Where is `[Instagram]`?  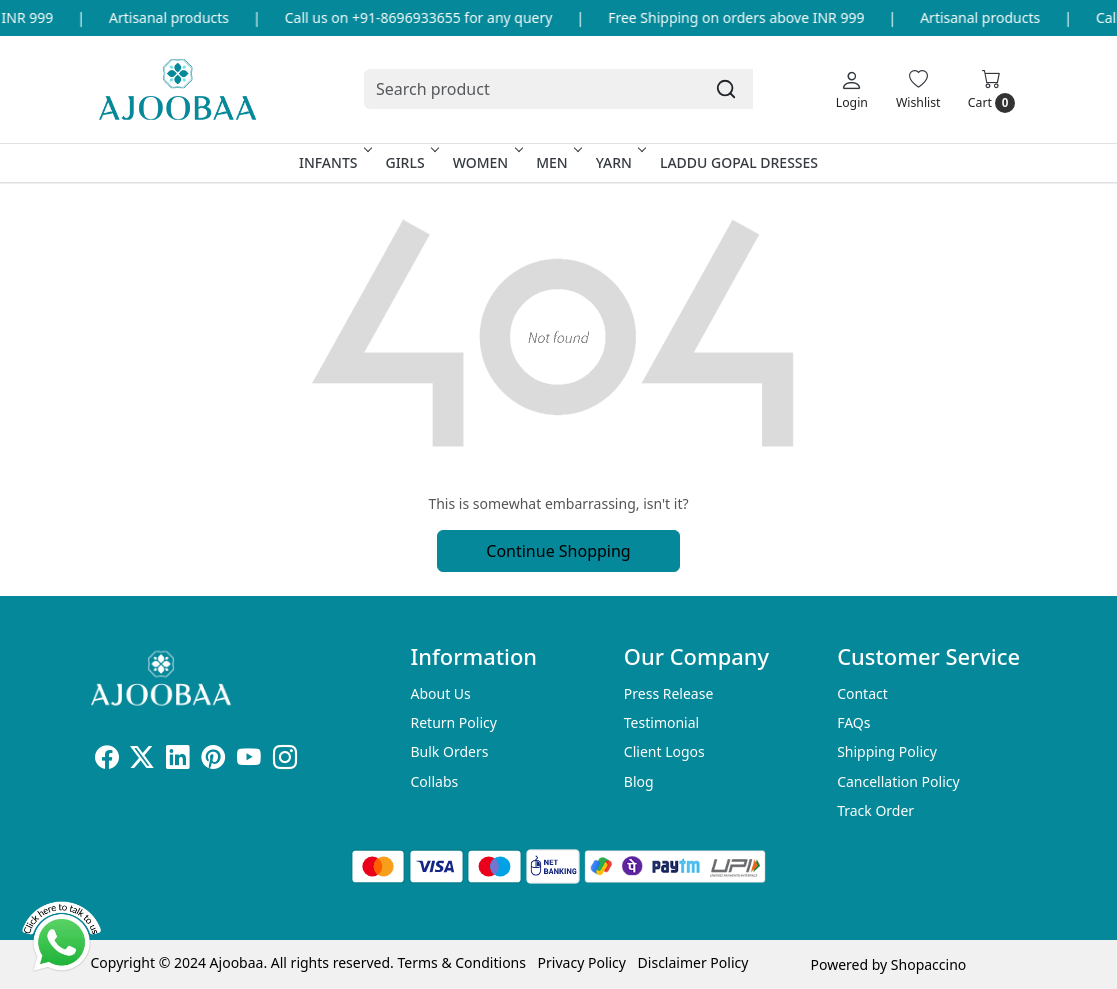
[Instagram] is located at coordinates (285, 760).